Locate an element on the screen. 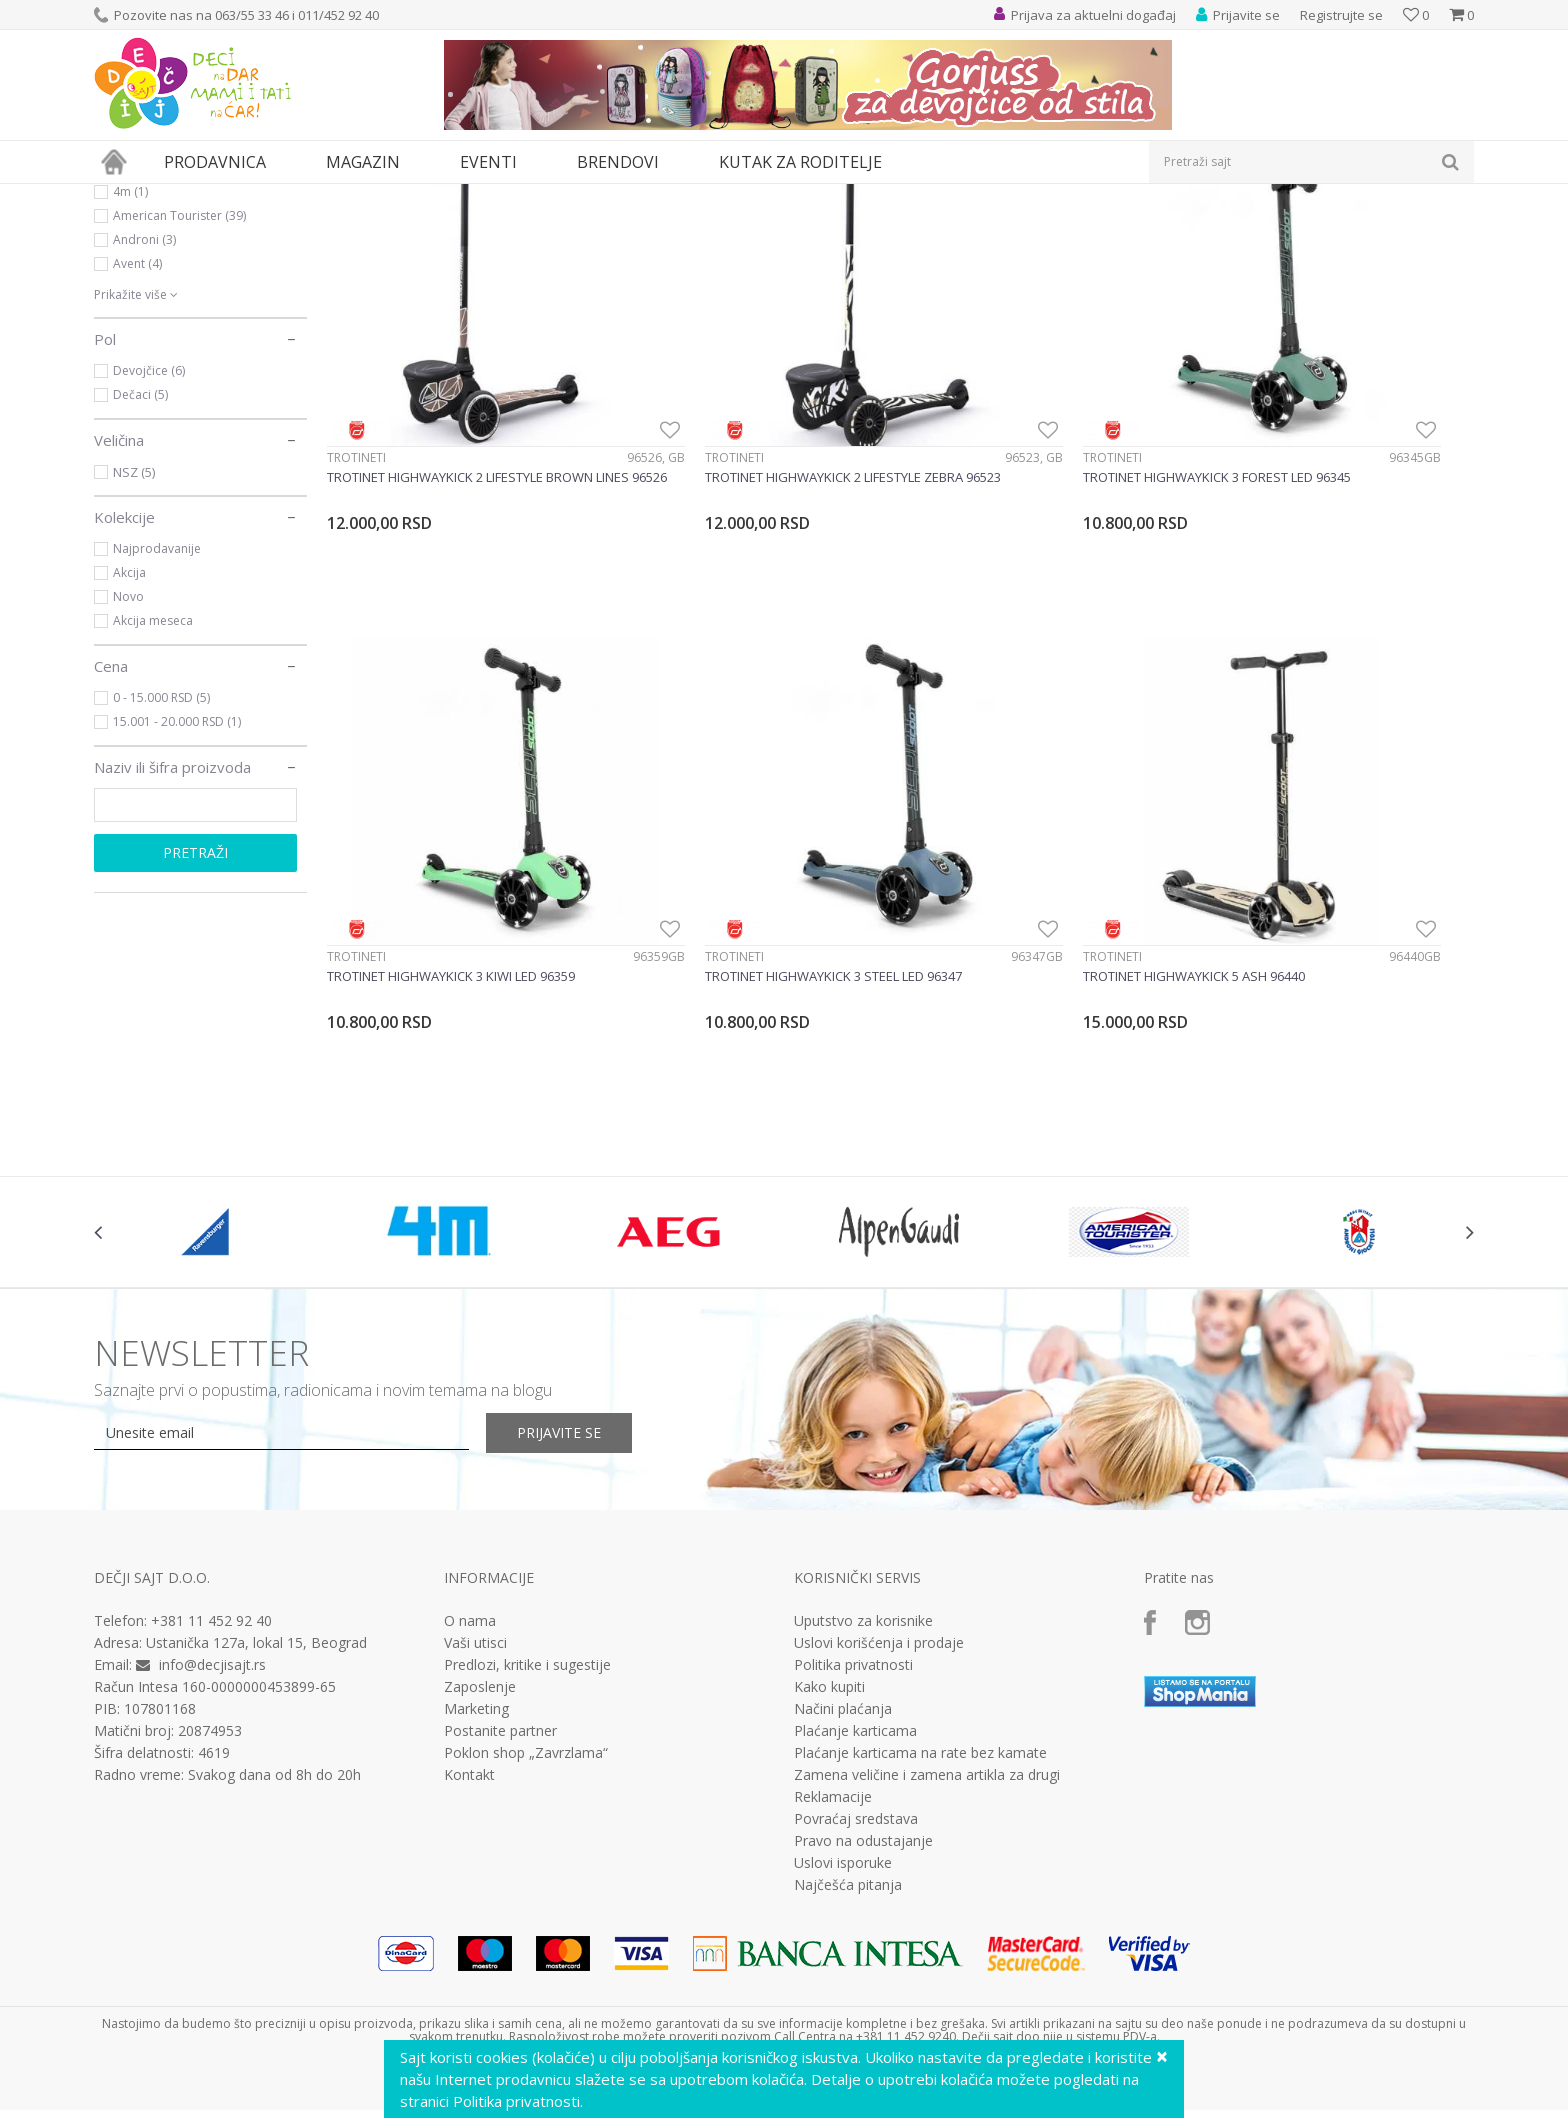 Image resolution: width=1568 pixels, height=2118 pixels. Ravensburger (574) is located at coordinates (168, 351).